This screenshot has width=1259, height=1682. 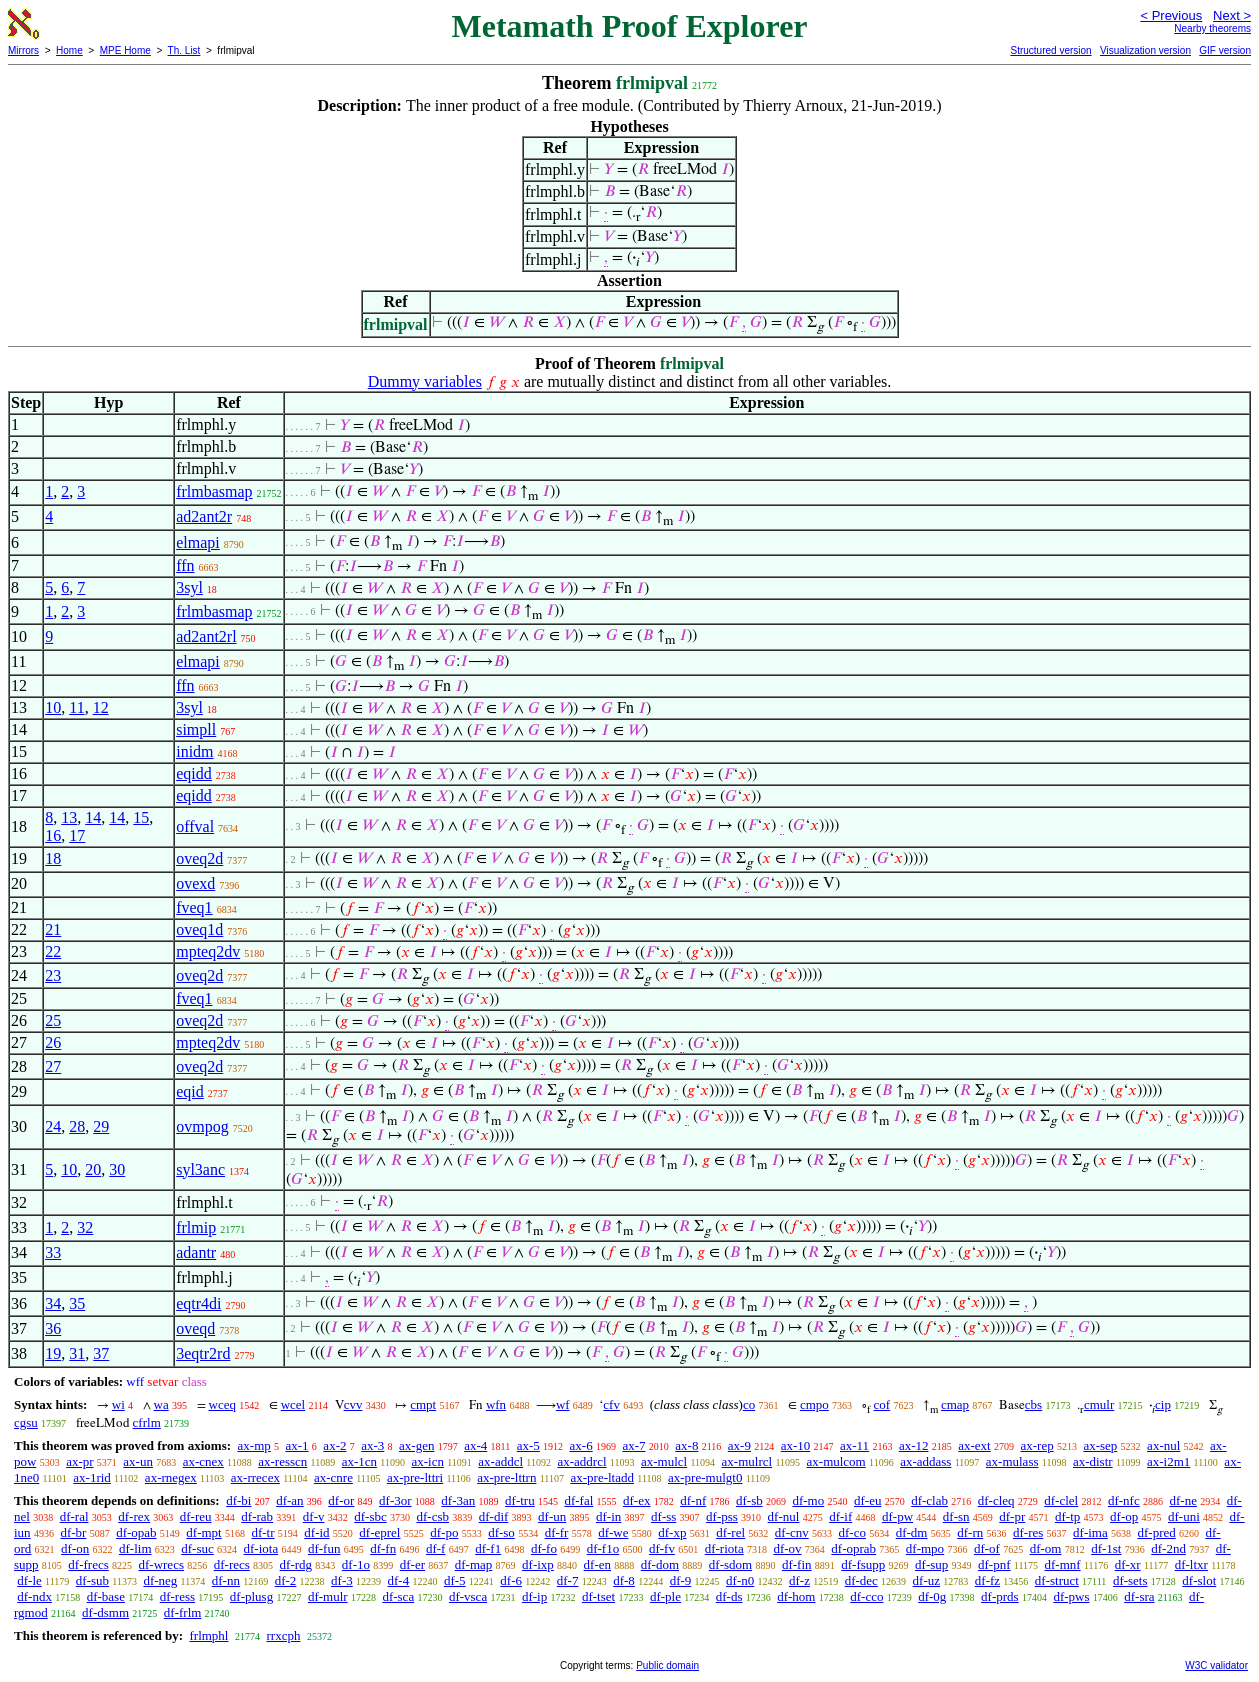 What do you see at coordinates (183, 1612) in the screenshot?
I see `df-frlm` at bounding box center [183, 1612].